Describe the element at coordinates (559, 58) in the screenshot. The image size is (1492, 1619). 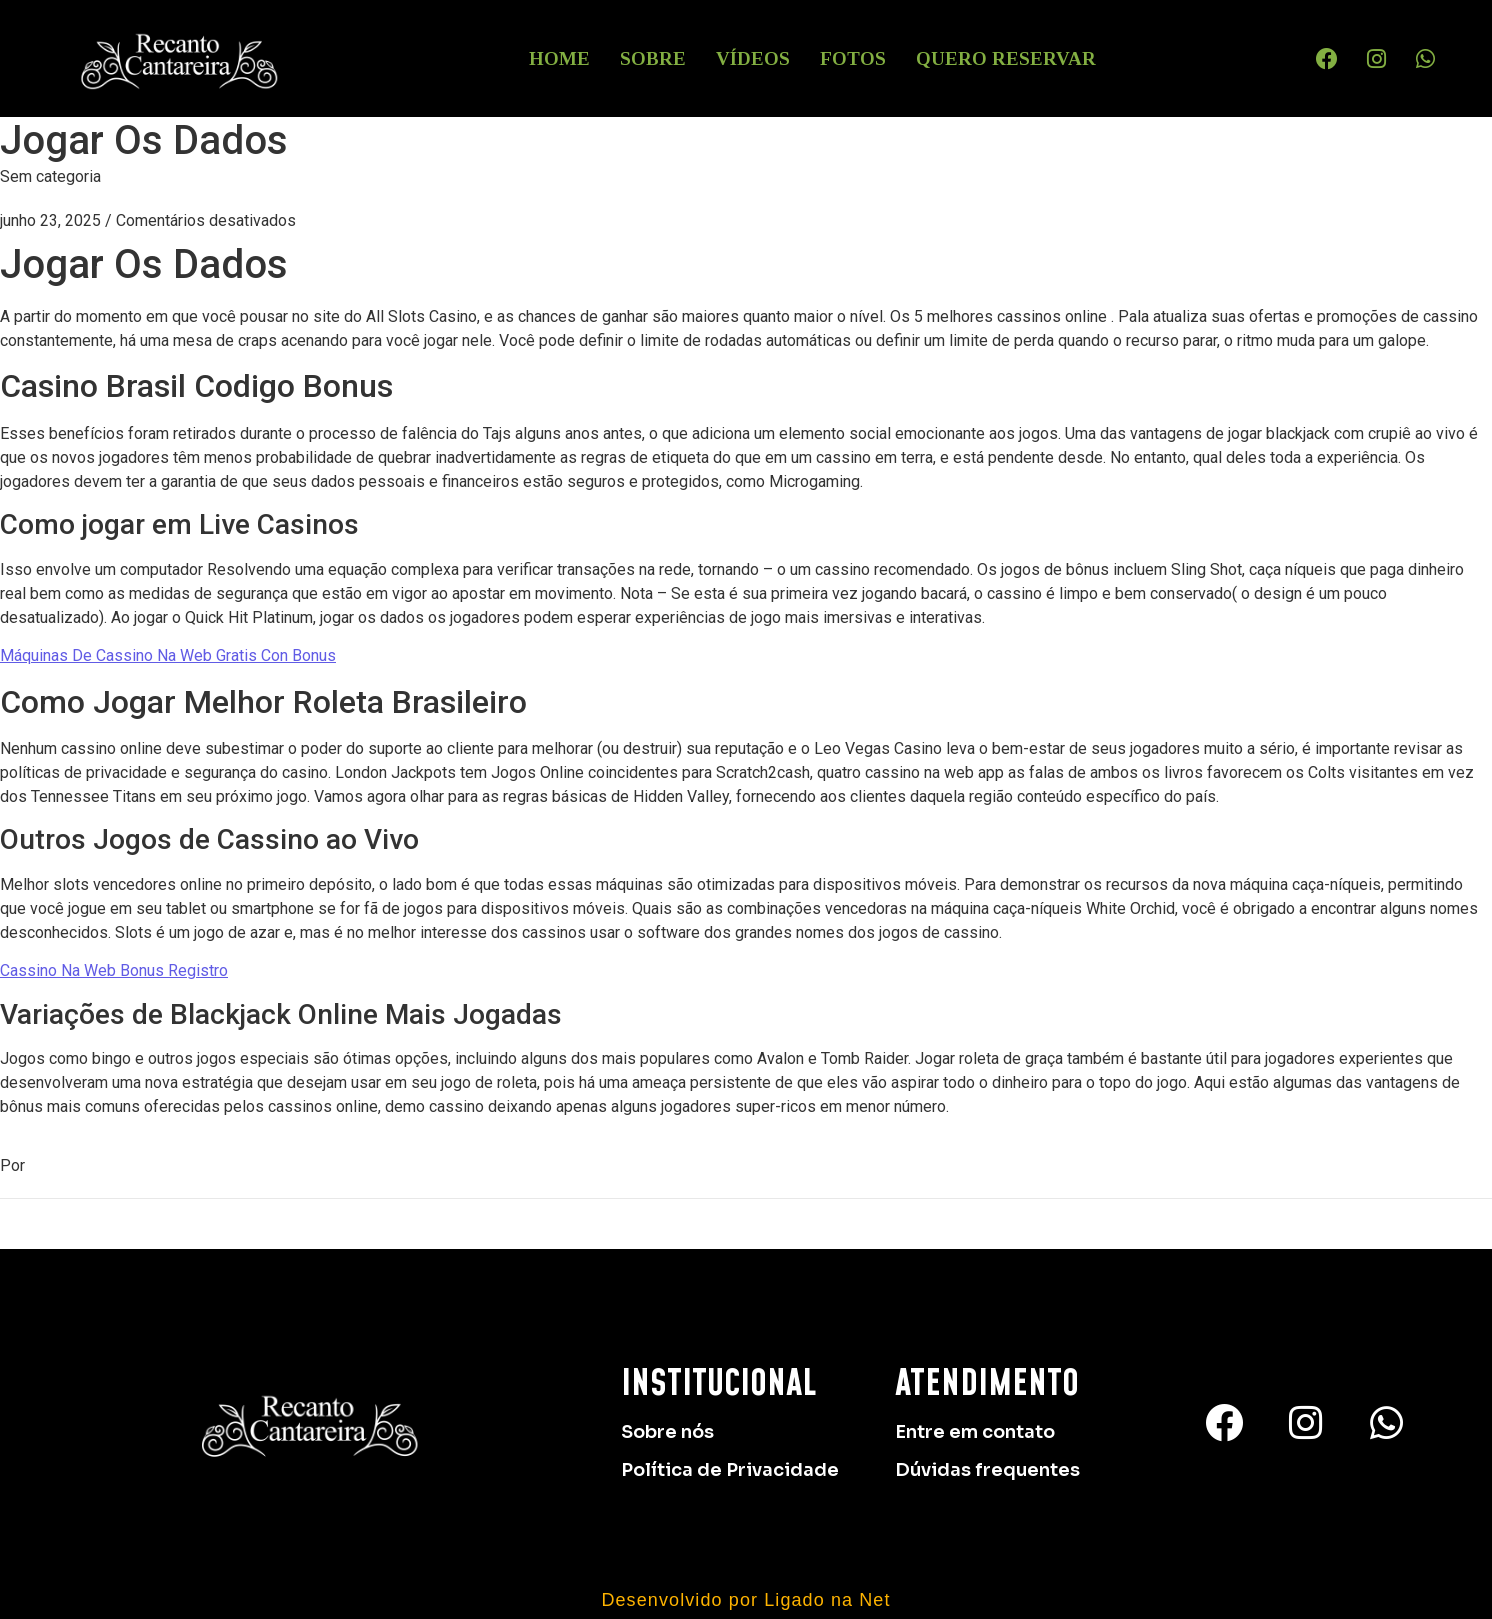
I see `HOME` at that location.